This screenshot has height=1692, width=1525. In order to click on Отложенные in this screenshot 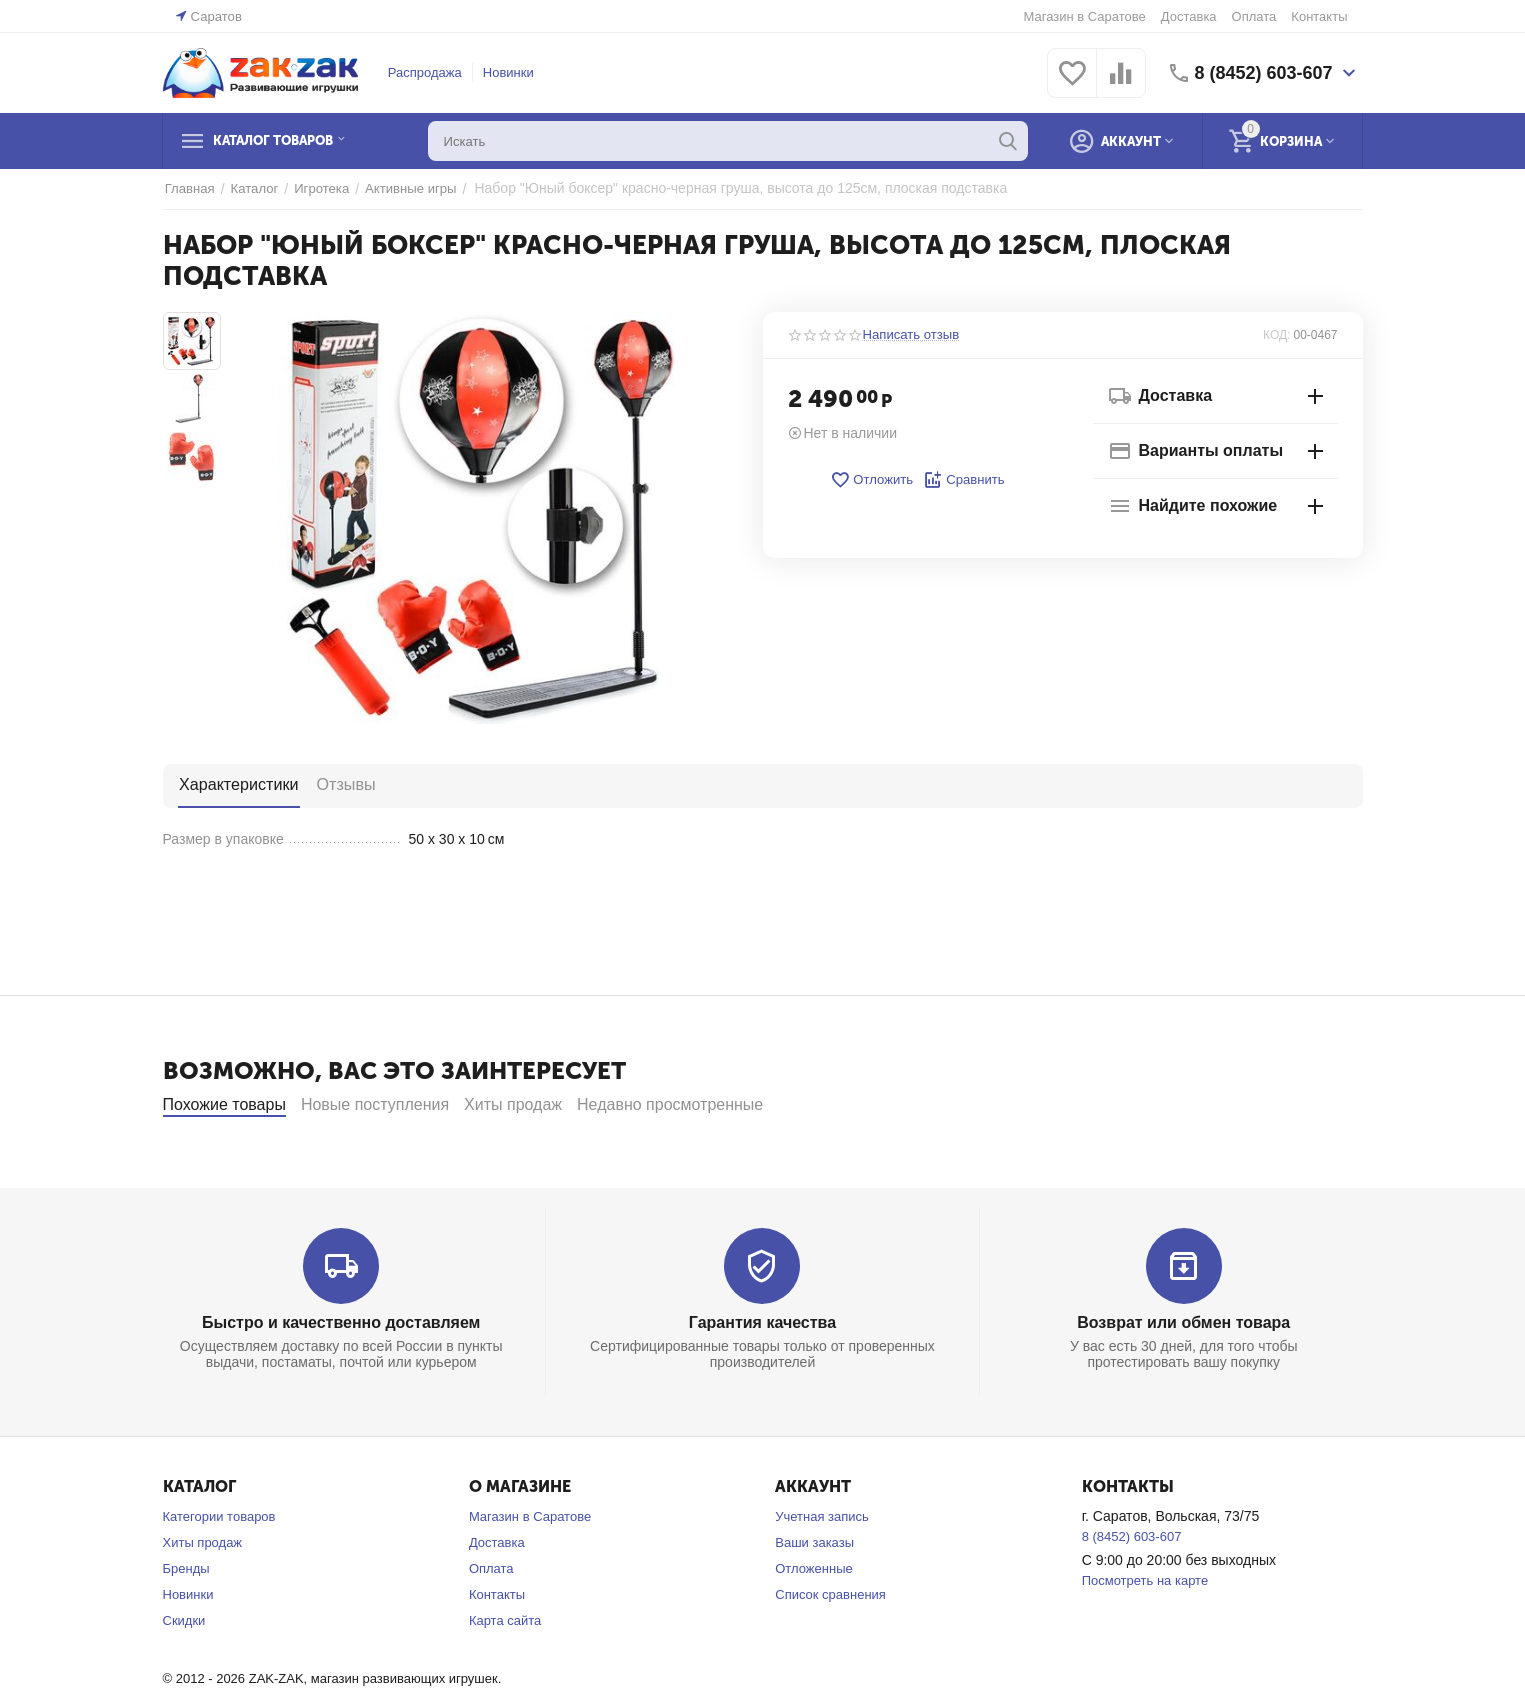, I will do `click(813, 1622)`.